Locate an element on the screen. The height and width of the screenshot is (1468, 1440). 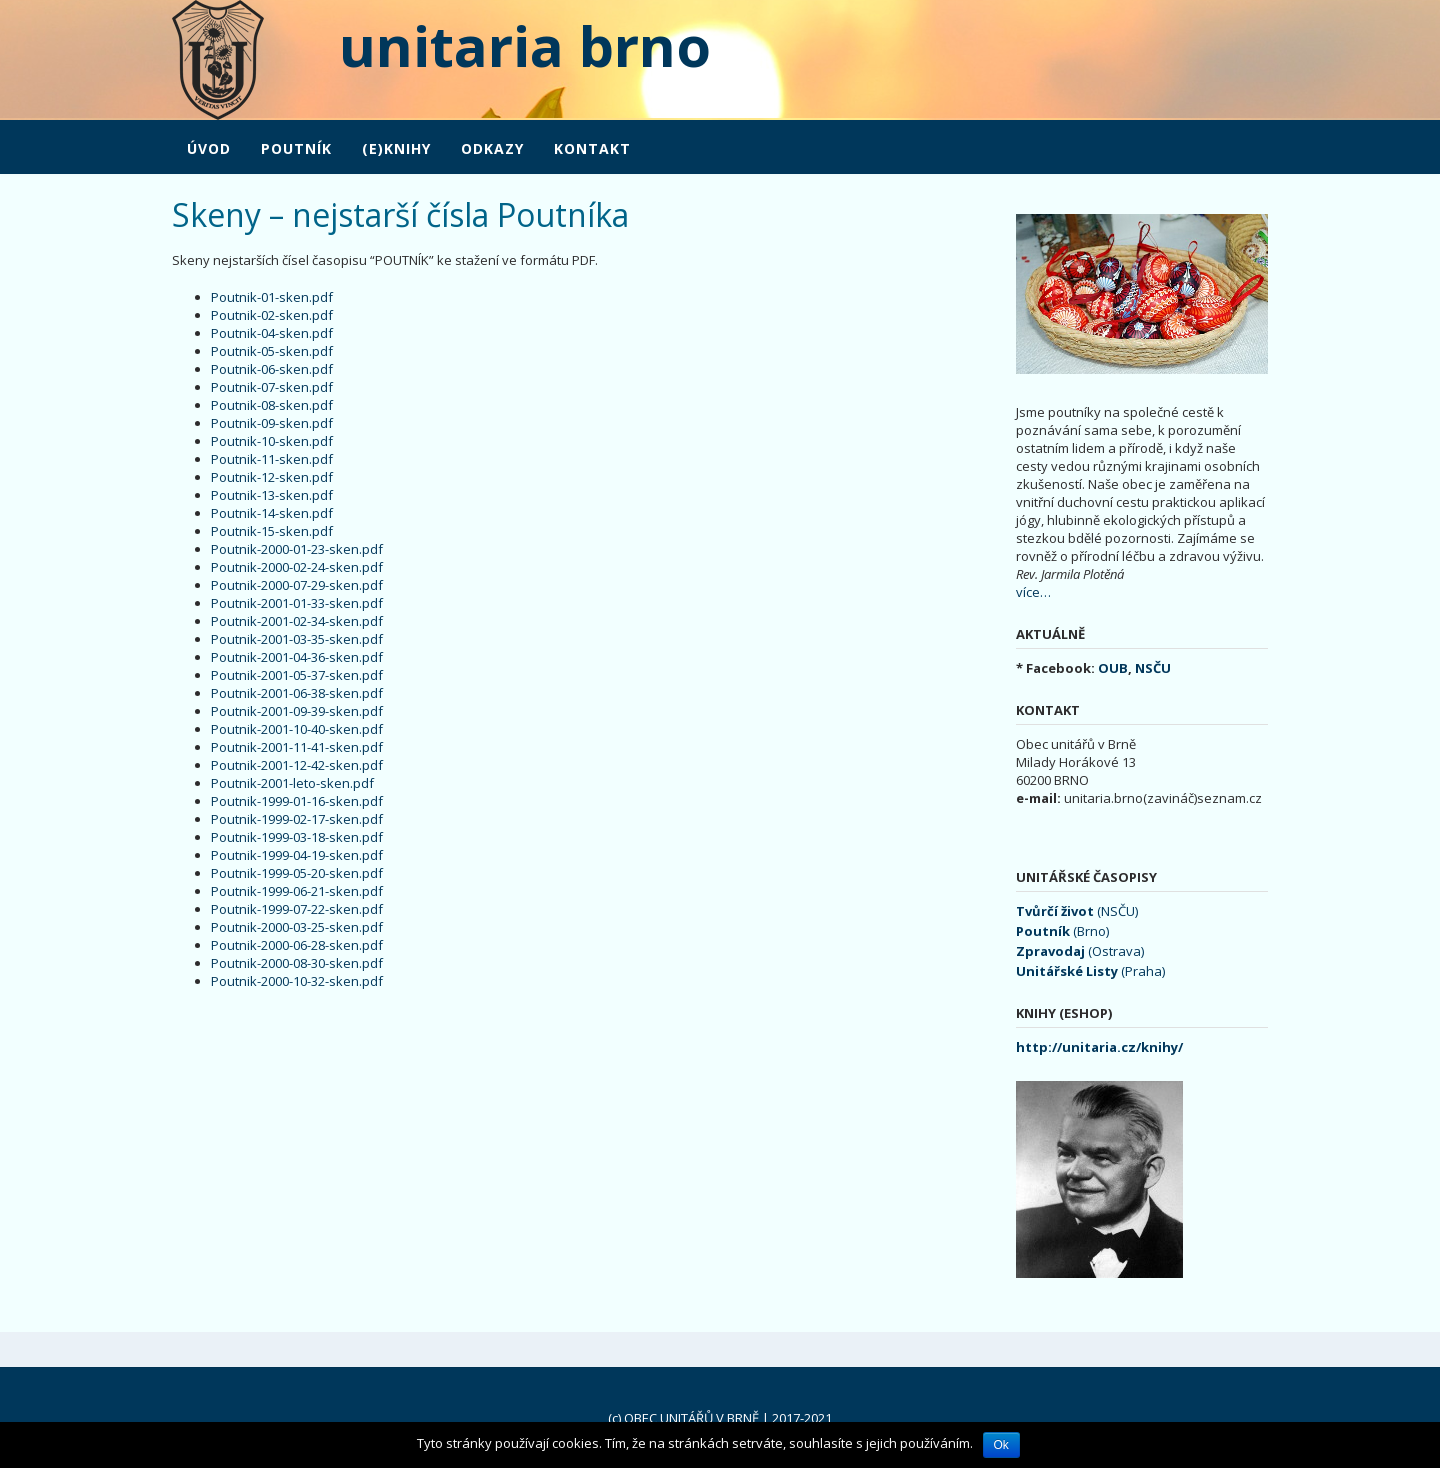
Poutnik-2001-11-41-sken.pdf is located at coordinates (297, 747).